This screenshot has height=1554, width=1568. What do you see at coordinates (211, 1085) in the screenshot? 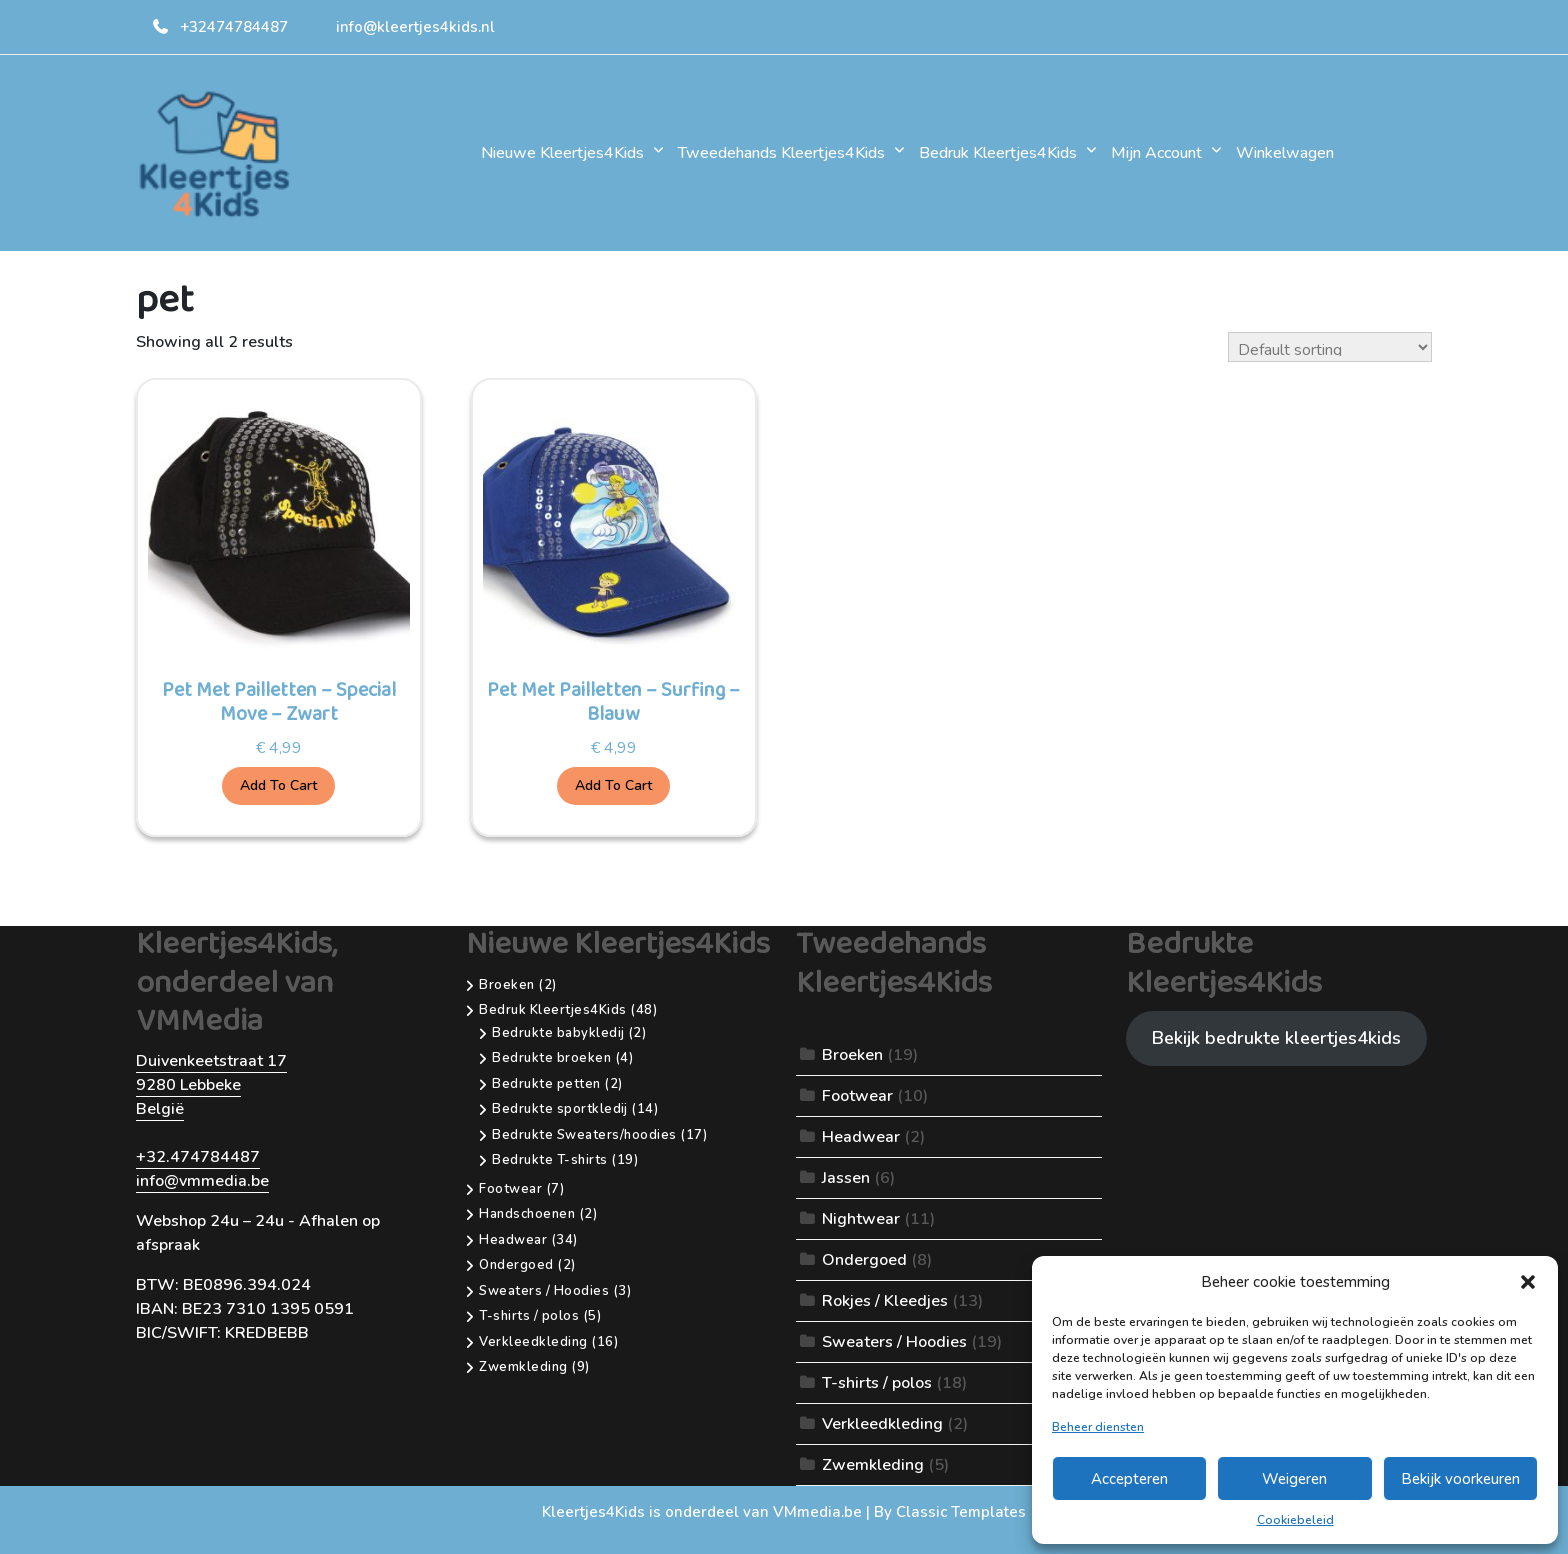
I see `Duivenkeetstraat 179280 LebbekeBelgië` at bounding box center [211, 1085].